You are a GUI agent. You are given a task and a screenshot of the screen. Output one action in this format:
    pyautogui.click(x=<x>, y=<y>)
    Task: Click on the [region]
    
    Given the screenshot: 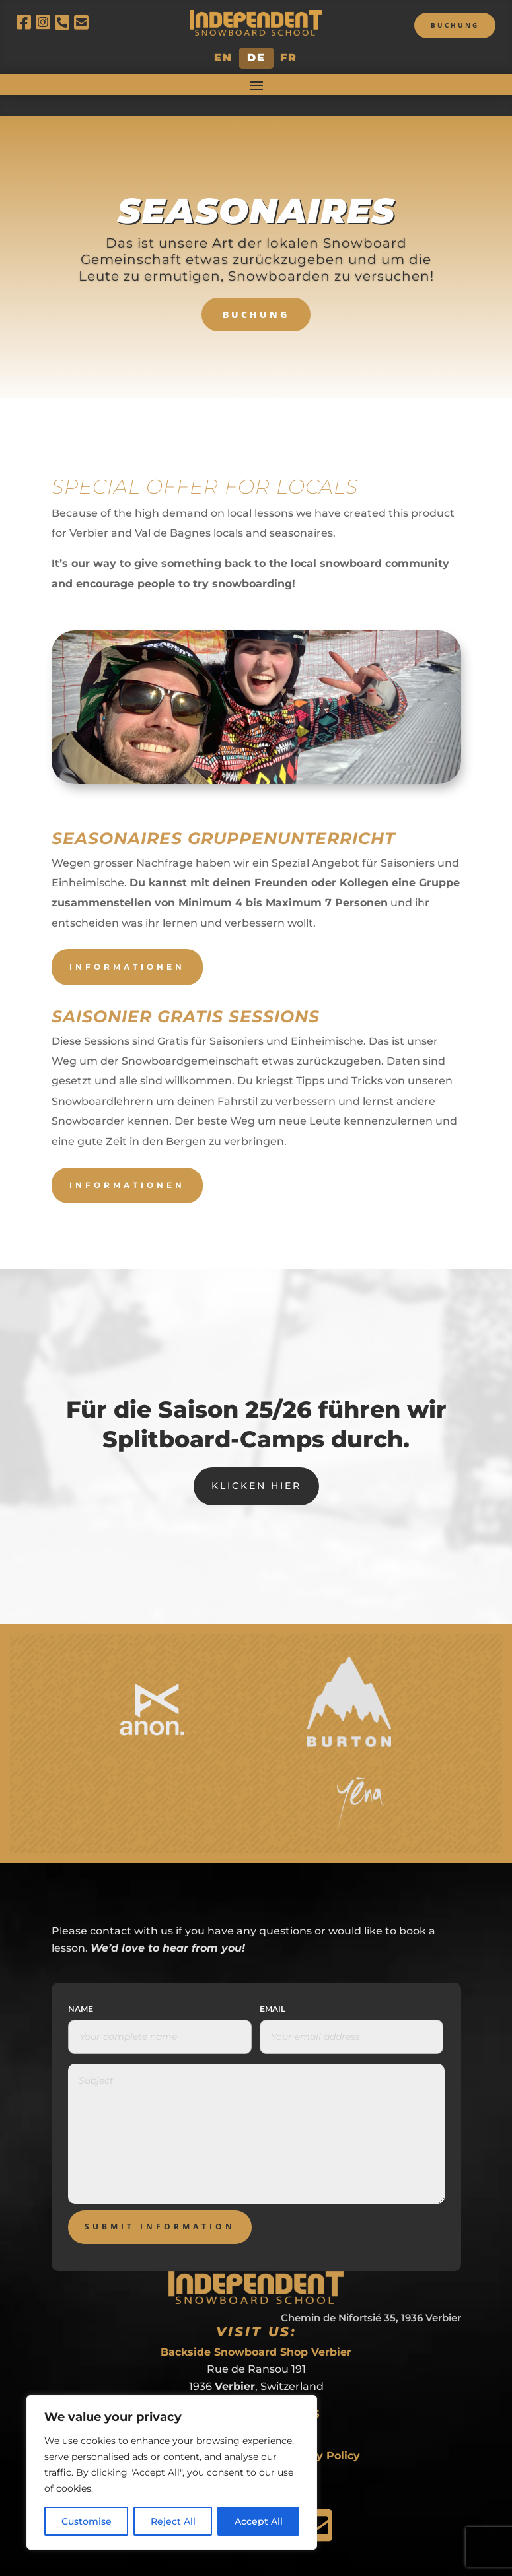 What is the action you would take?
    pyautogui.click(x=171, y=2472)
    